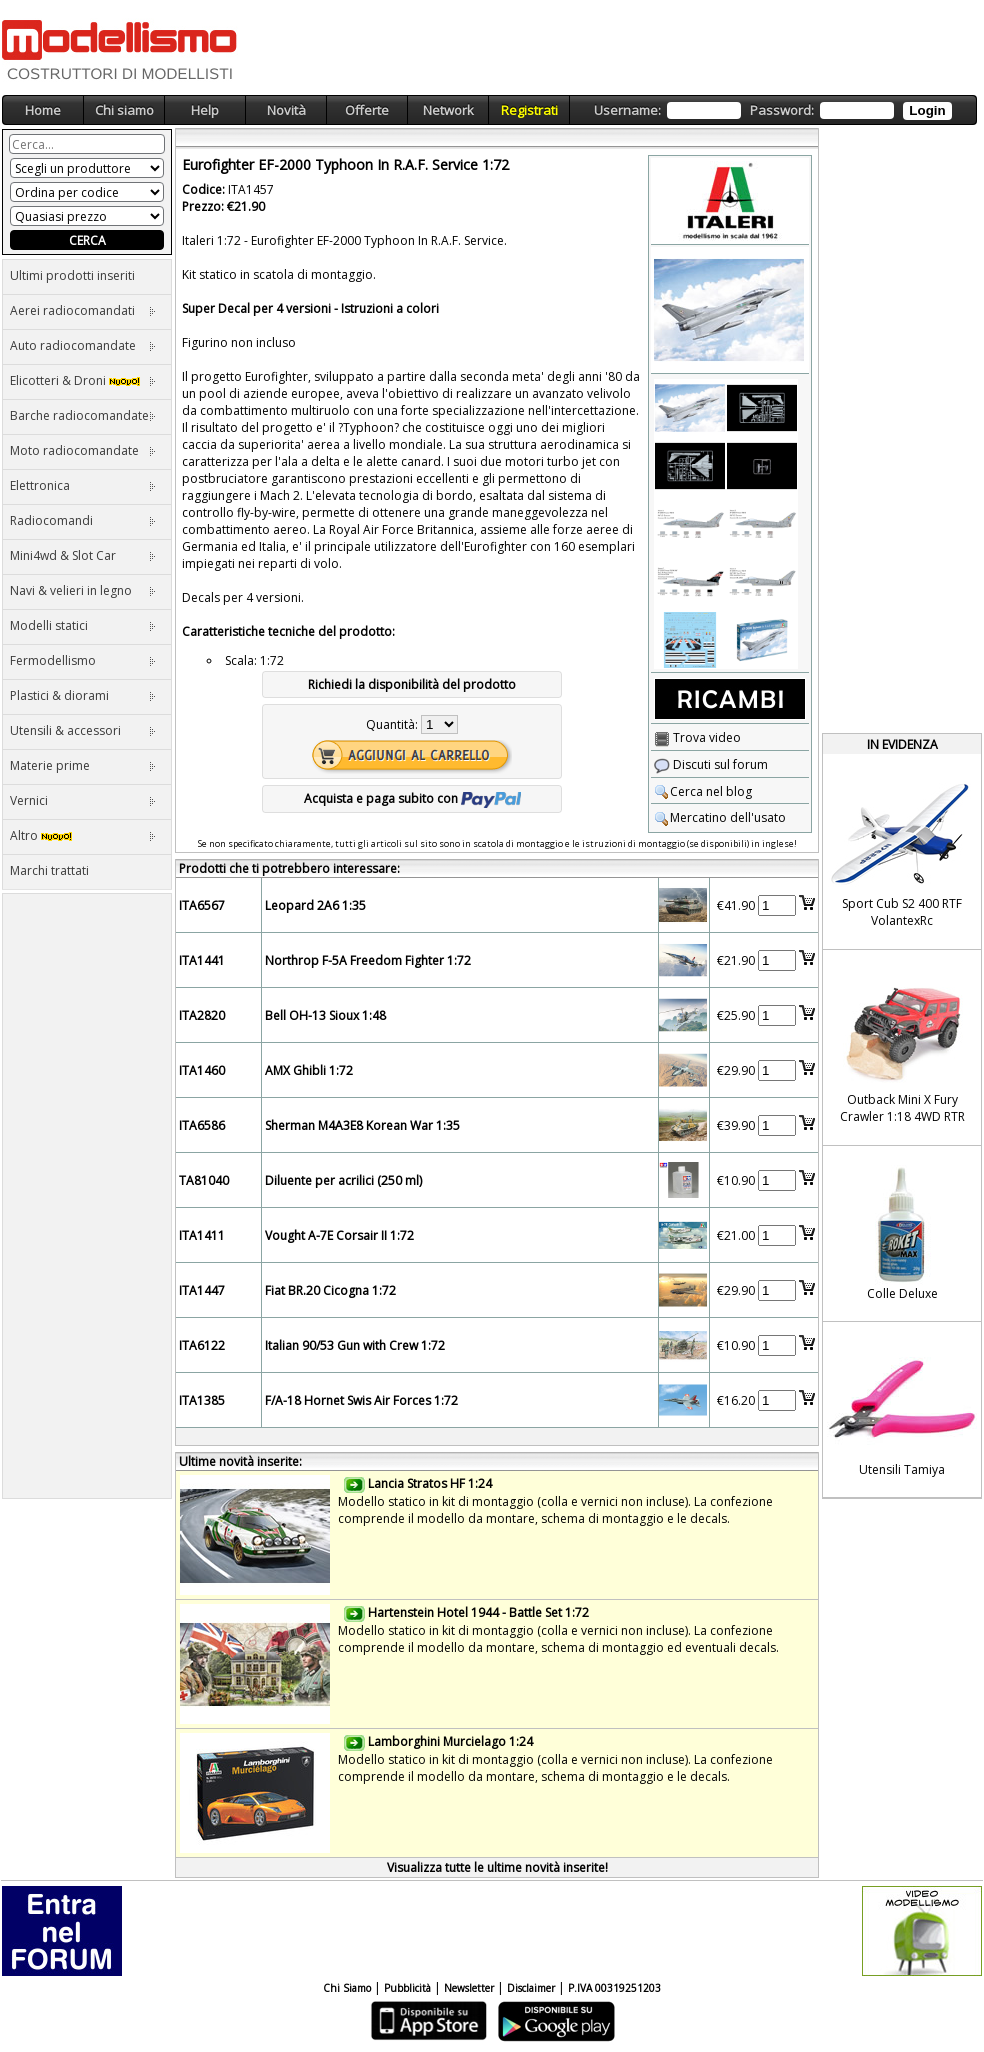 Image resolution: width=984 pixels, height=2052 pixels. I want to click on Discuti sul forum, so click(711, 764).